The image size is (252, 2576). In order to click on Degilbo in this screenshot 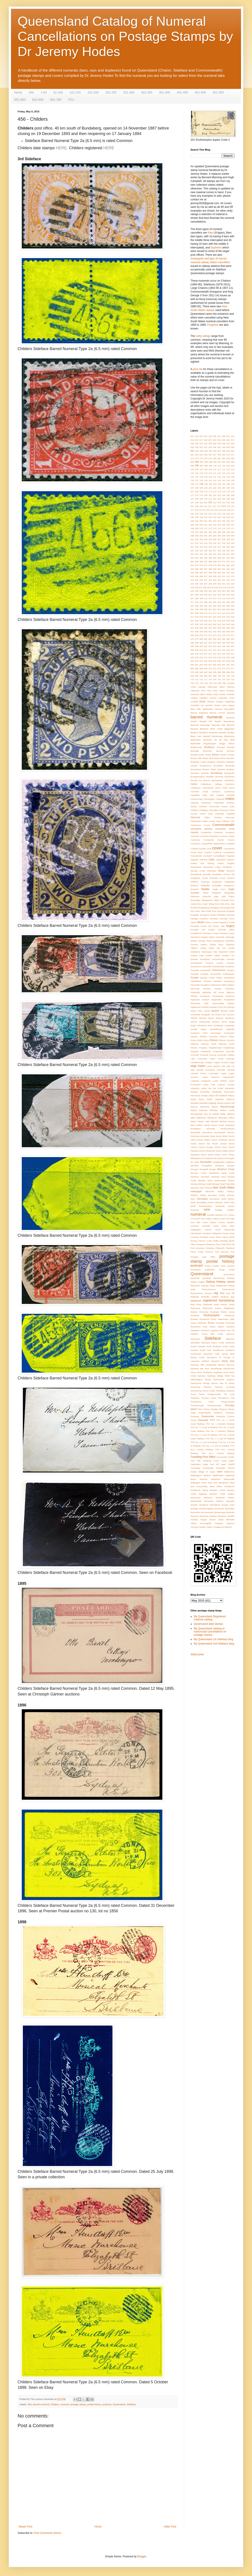, I will do `click(230, 863)`.